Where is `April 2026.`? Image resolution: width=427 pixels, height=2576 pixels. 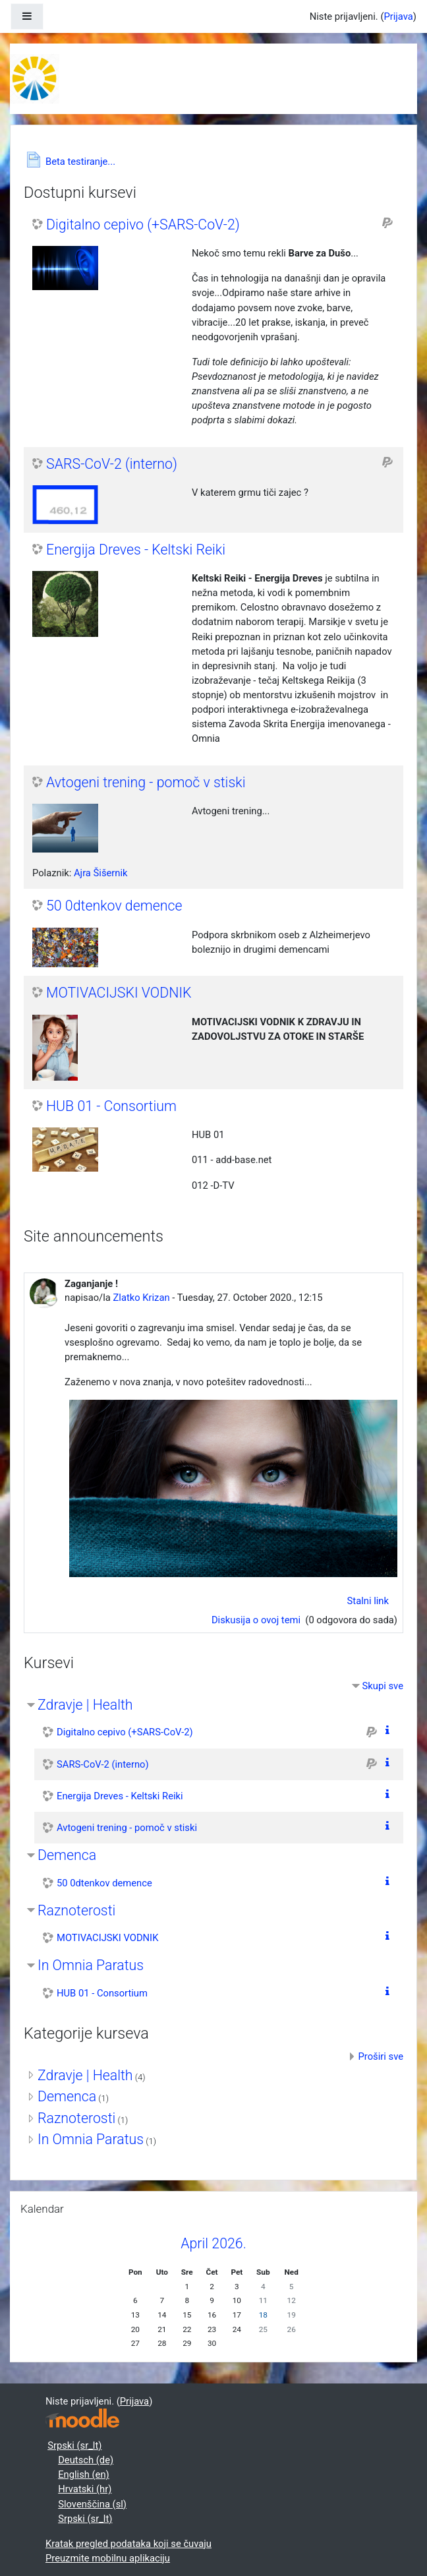 April 2026. is located at coordinates (213, 2243).